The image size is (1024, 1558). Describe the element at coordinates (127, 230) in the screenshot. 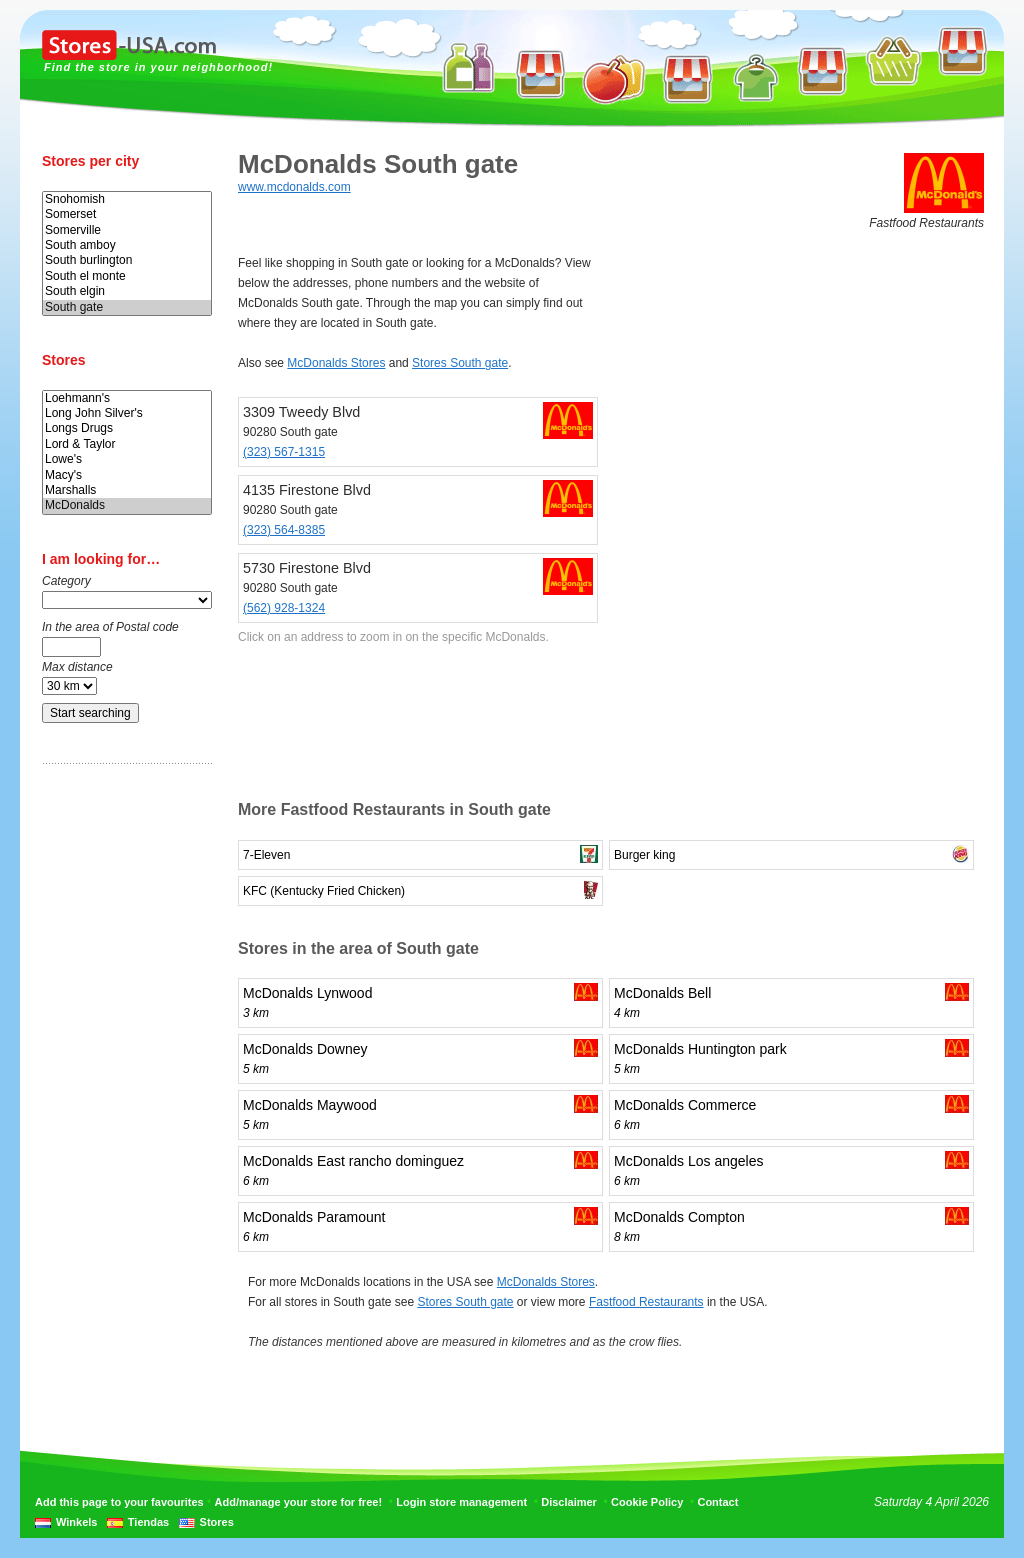

I see `Somerville` at that location.